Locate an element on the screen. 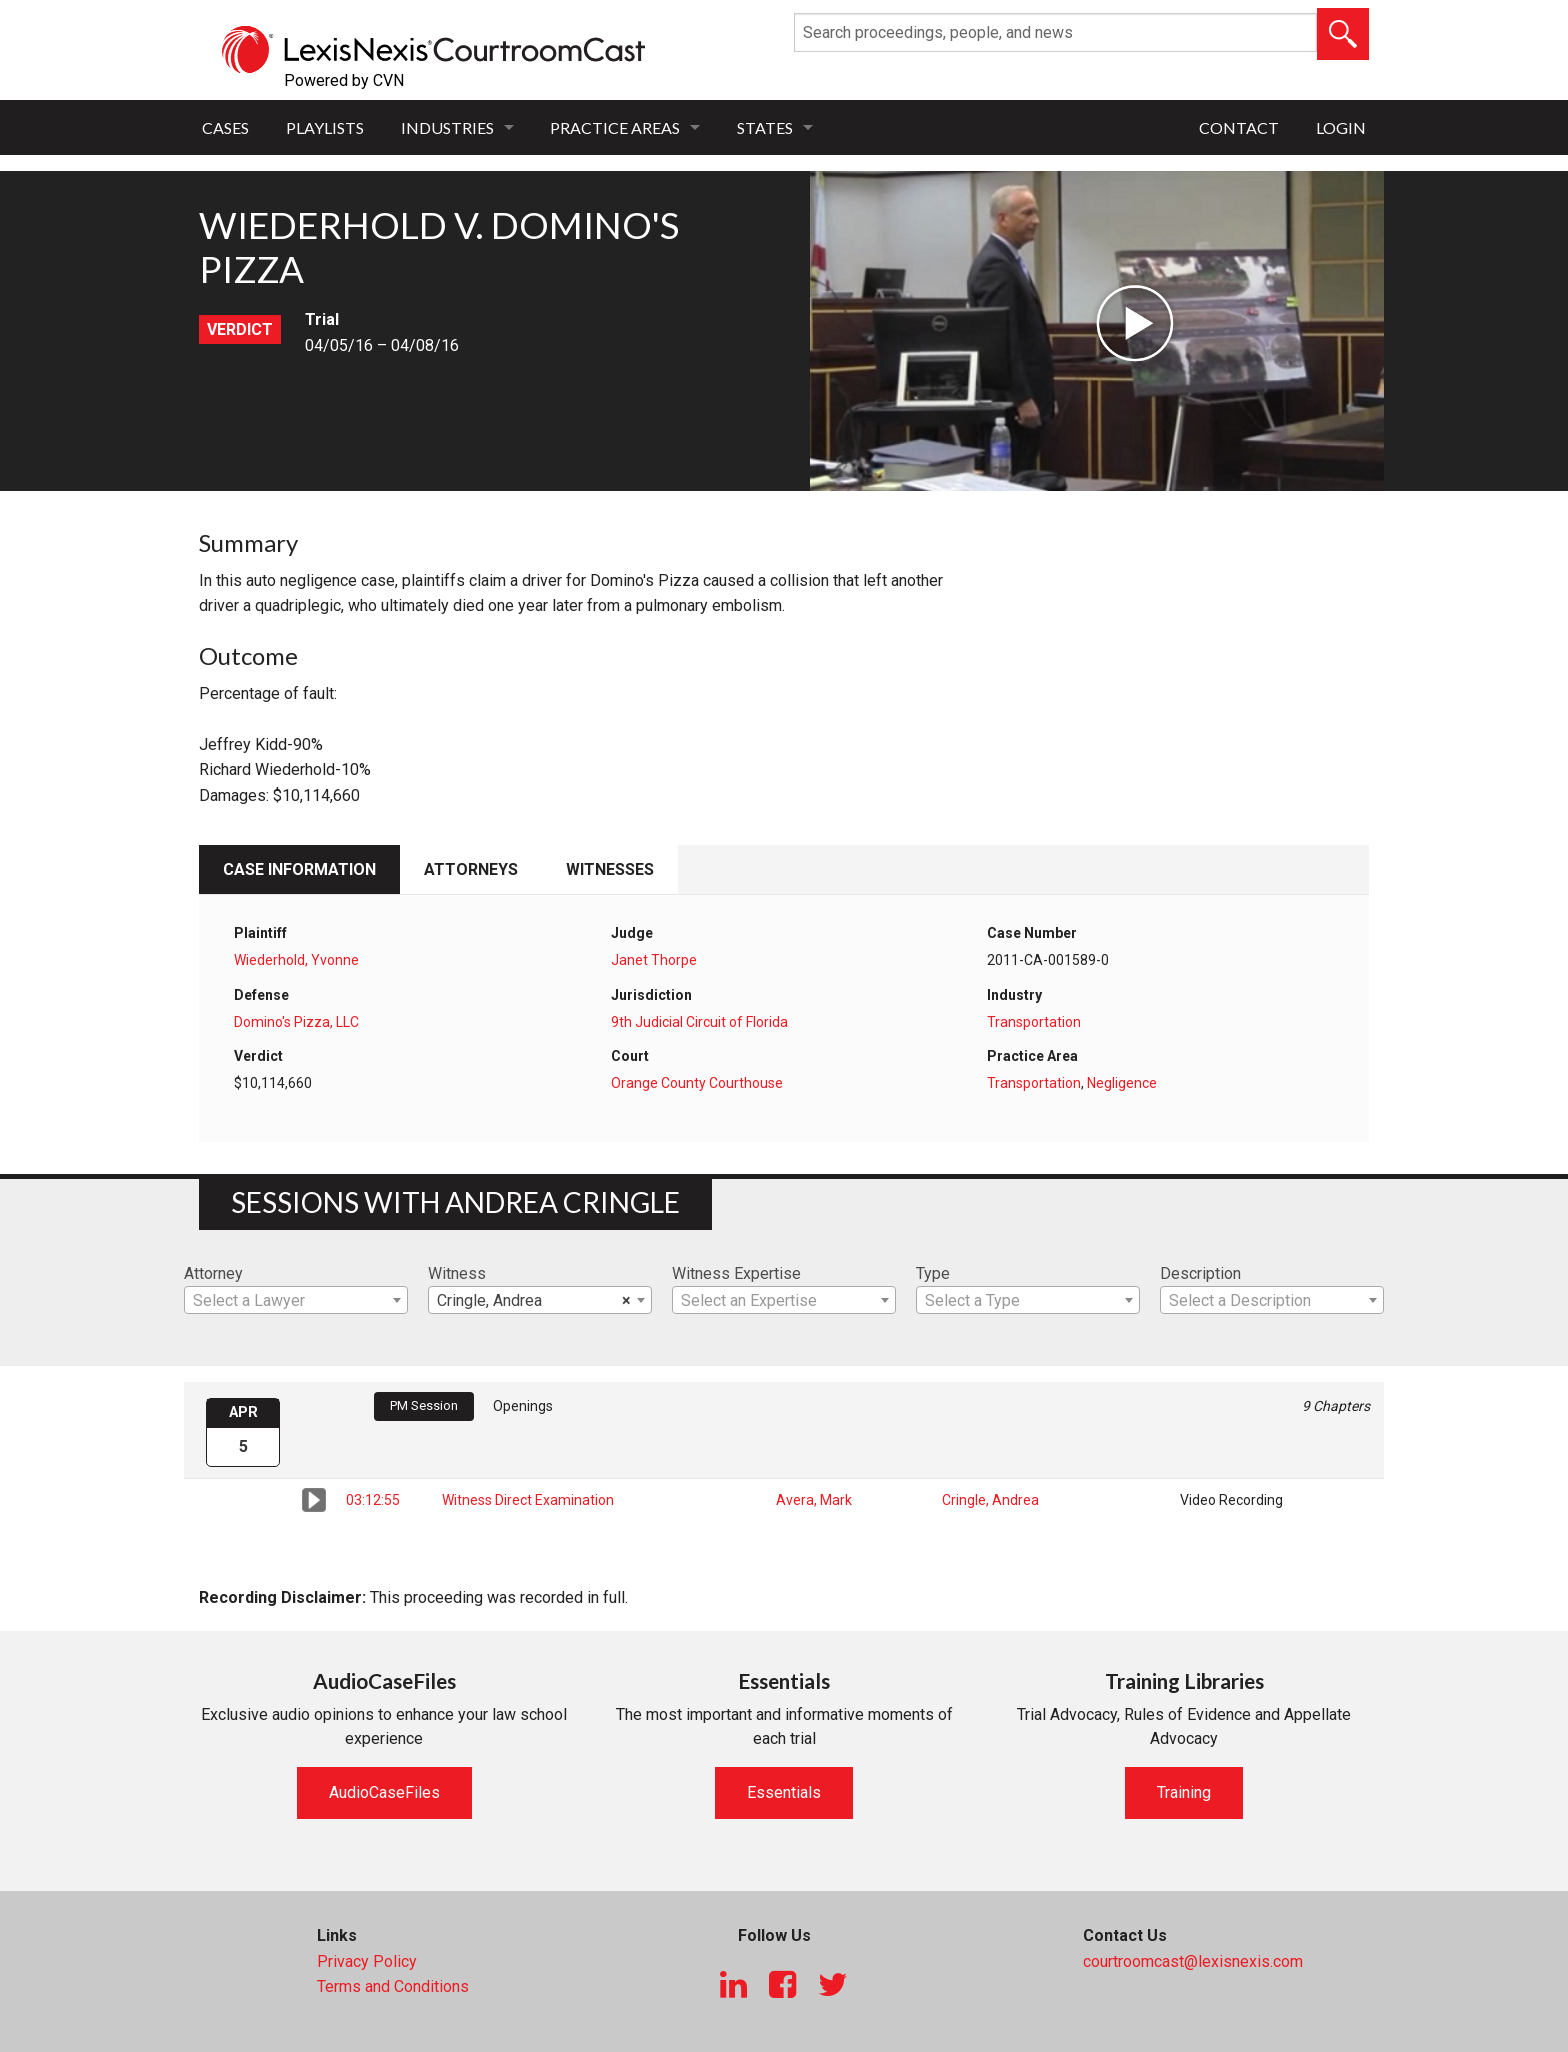 Image resolution: width=1568 pixels, height=2052 pixels. Attorneys is located at coordinates (471, 869).